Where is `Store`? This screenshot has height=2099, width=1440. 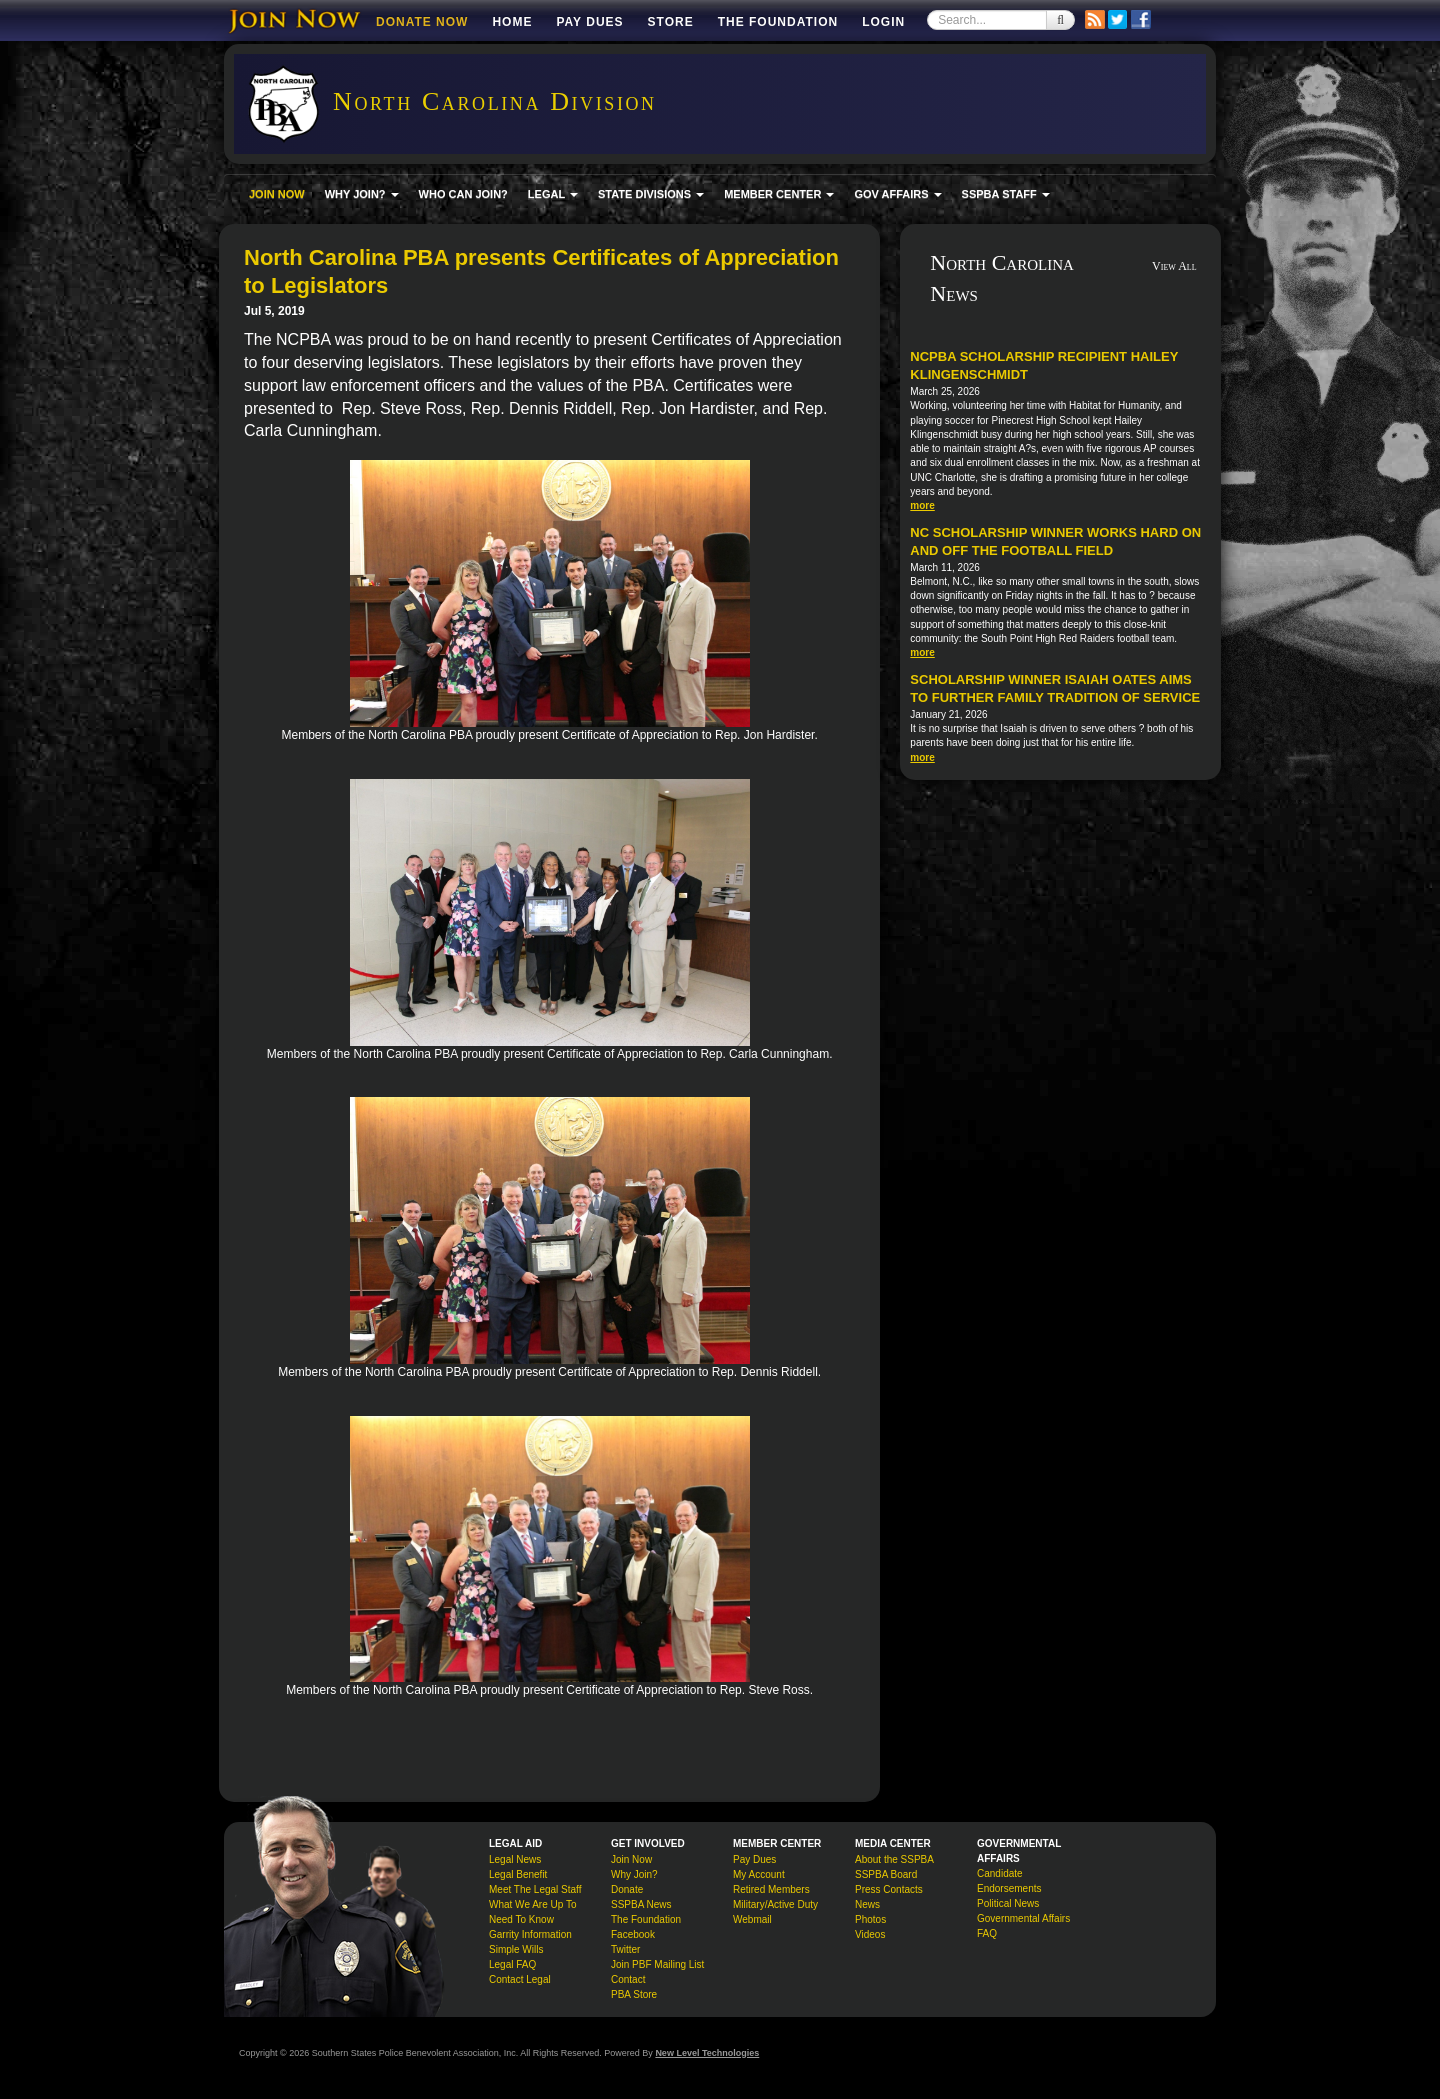 Store is located at coordinates (671, 22).